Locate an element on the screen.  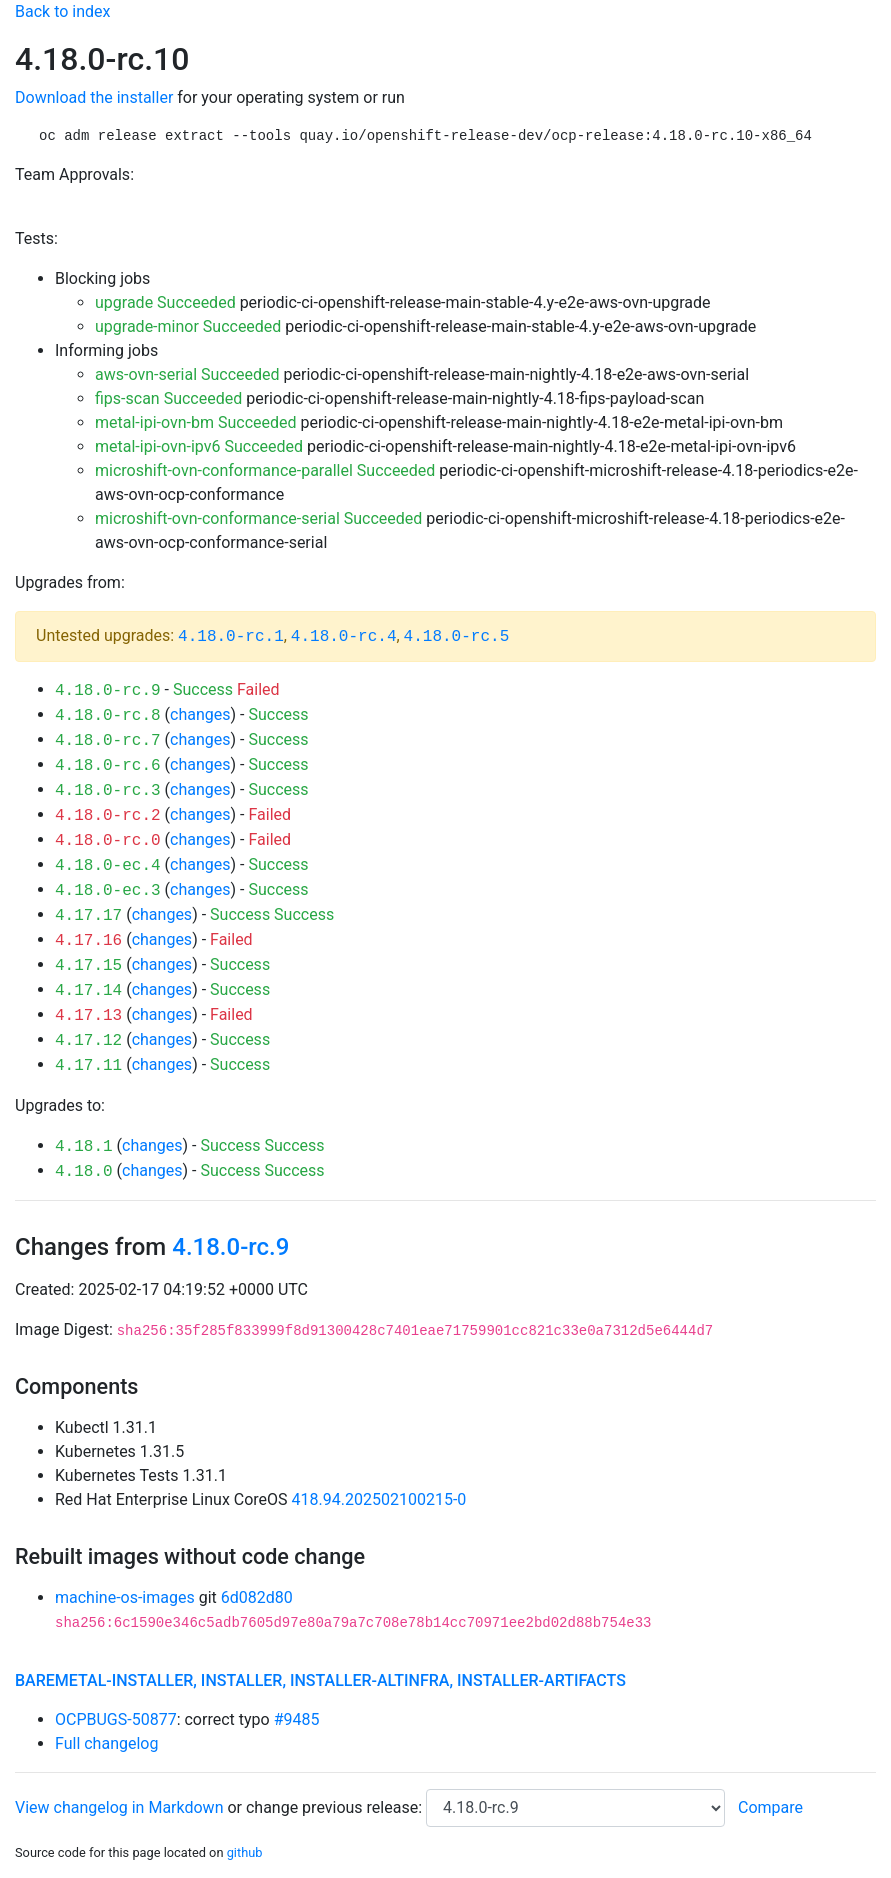
4.17.11 is located at coordinates (88, 1066).